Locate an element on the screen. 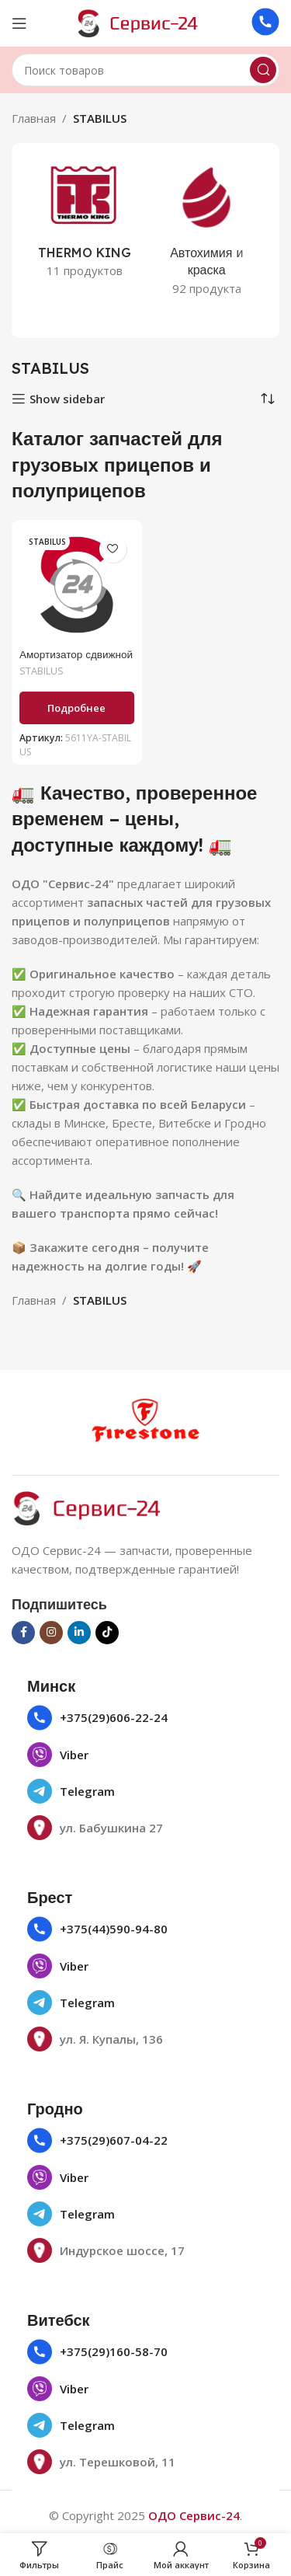  Главная is located at coordinates (34, 118).